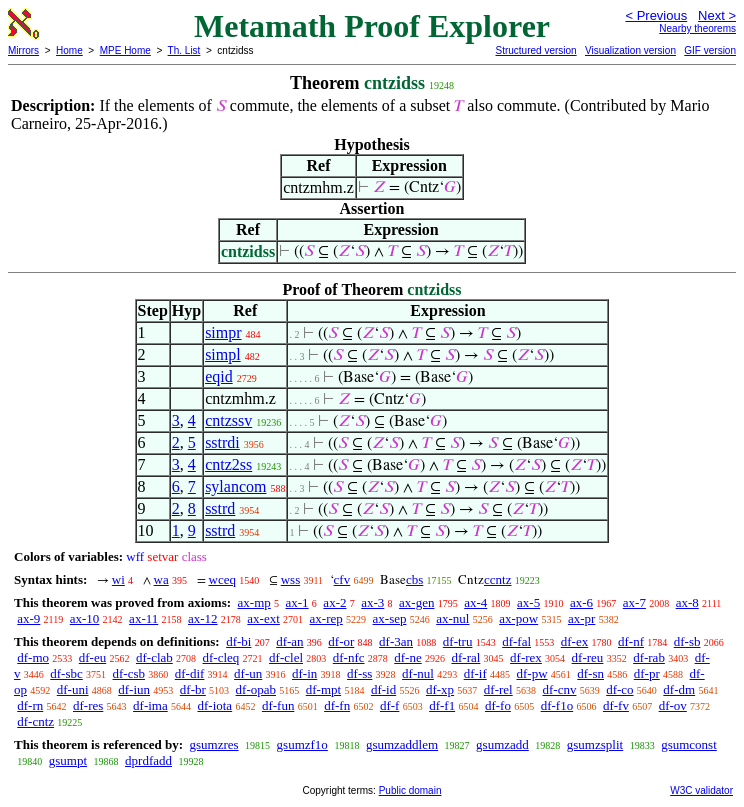 This screenshot has height=807, width=744. What do you see at coordinates (88, 705) in the screenshot?
I see `df-res` at bounding box center [88, 705].